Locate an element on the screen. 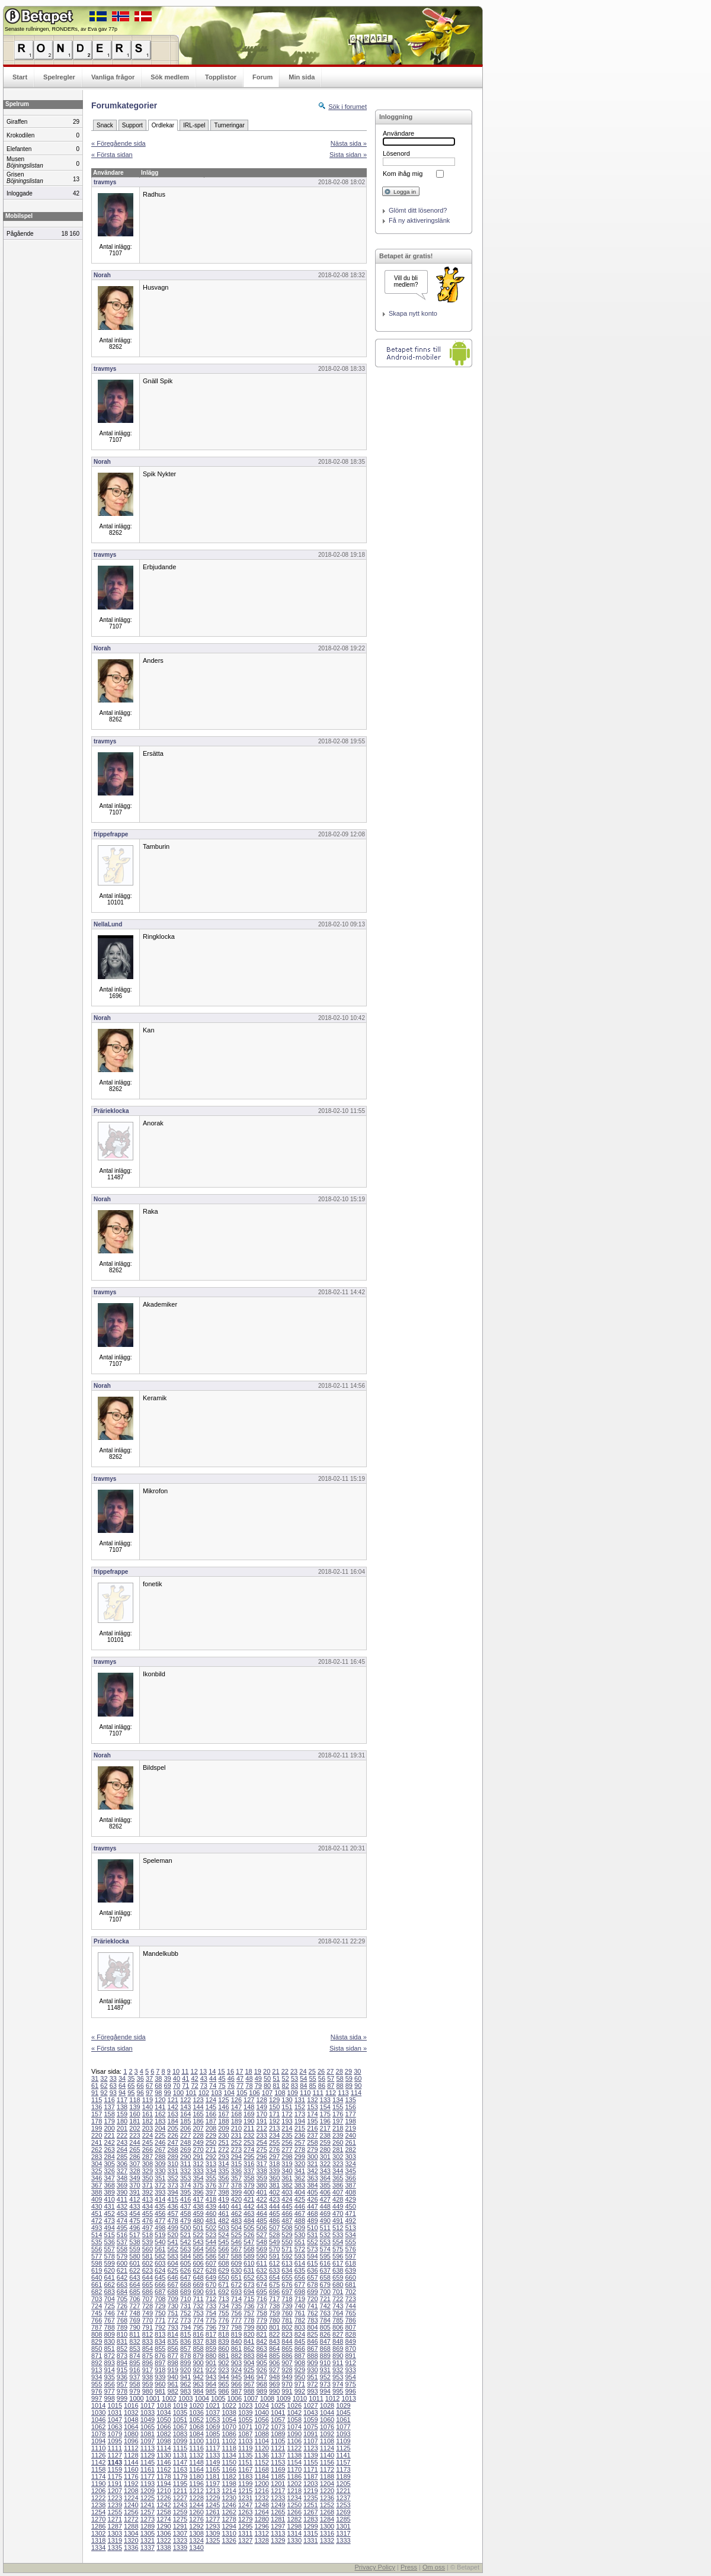 The image size is (711, 2576). 1183 is located at coordinates (245, 2476).